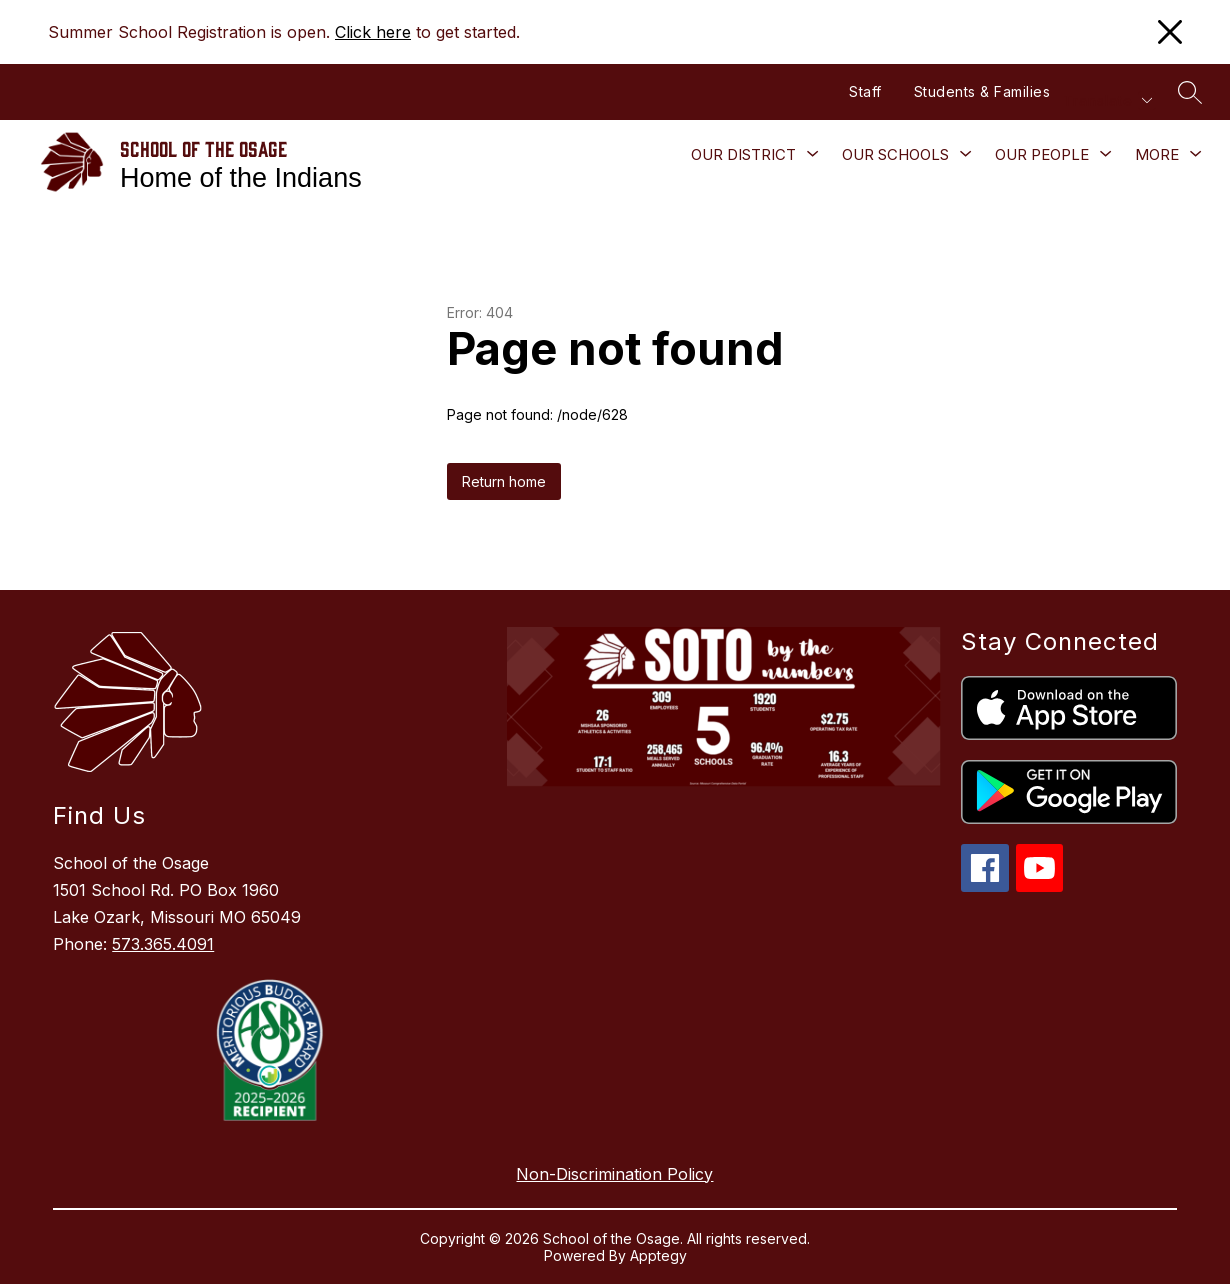  Describe the element at coordinates (1157, 155) in the screenshot. I see `[Show submenu for More]` at that location.